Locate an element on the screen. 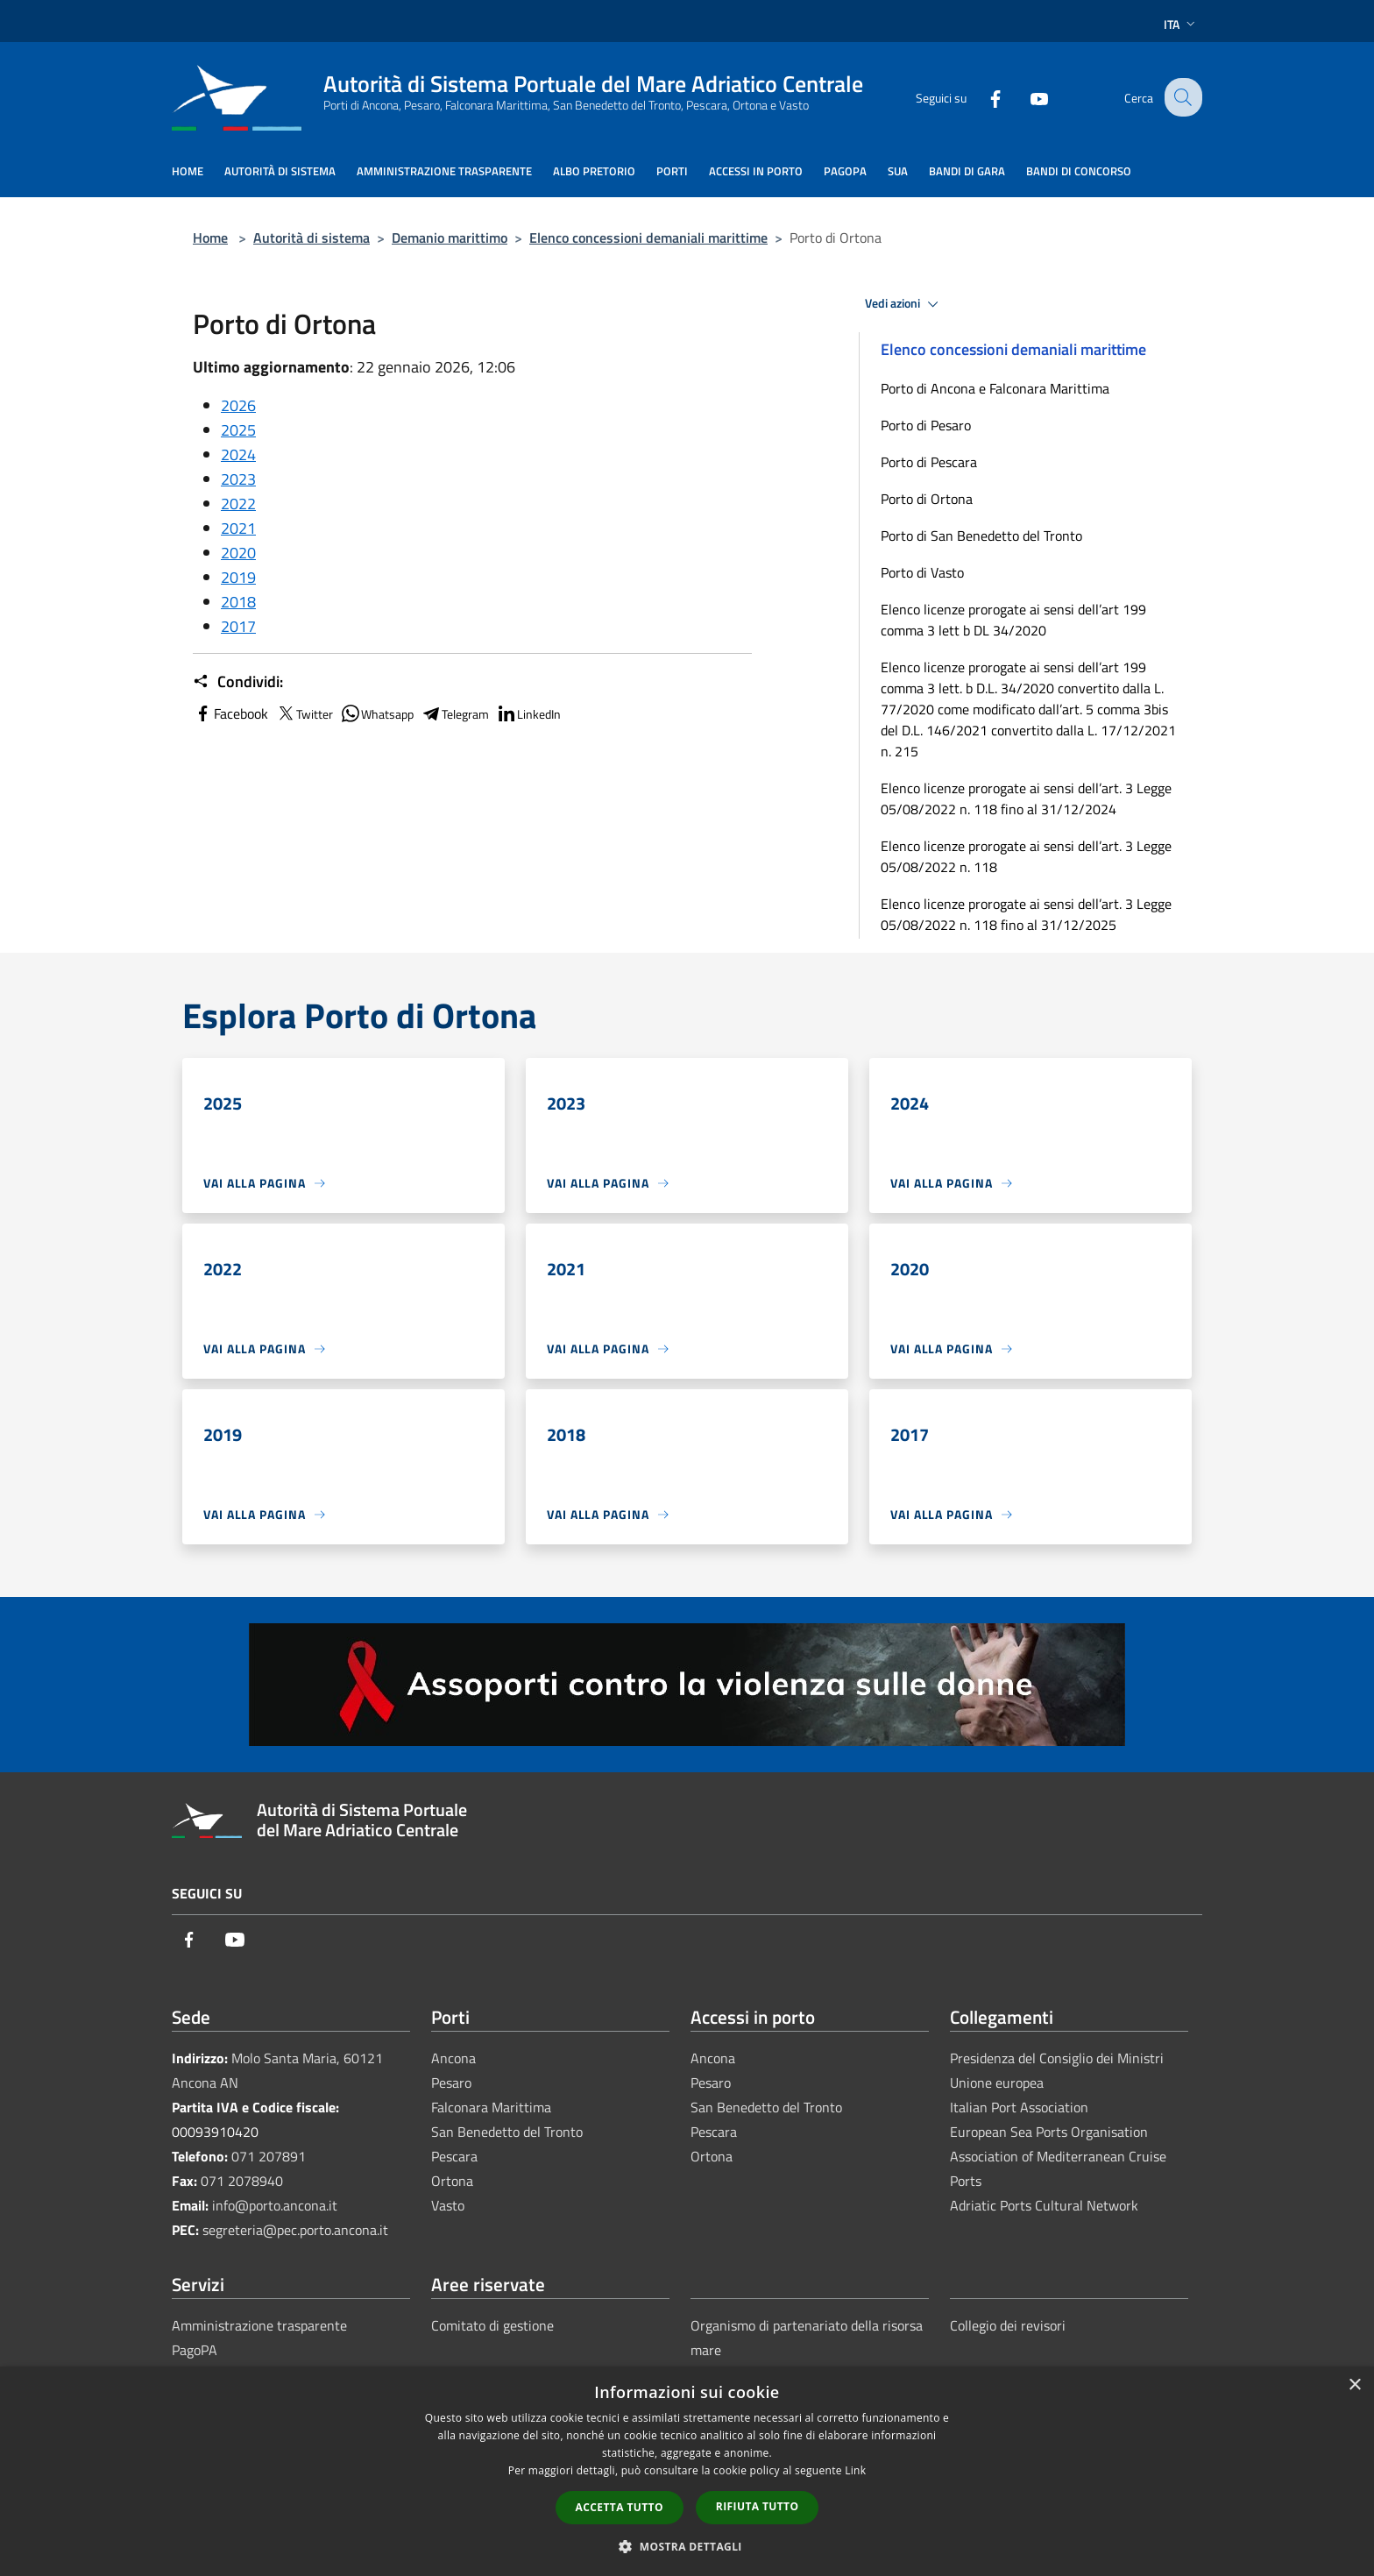 The height and width of the screenshot is (2576, 1374). Porto di Ancona e Falconara Marittima is located at coordinates (995, 388).